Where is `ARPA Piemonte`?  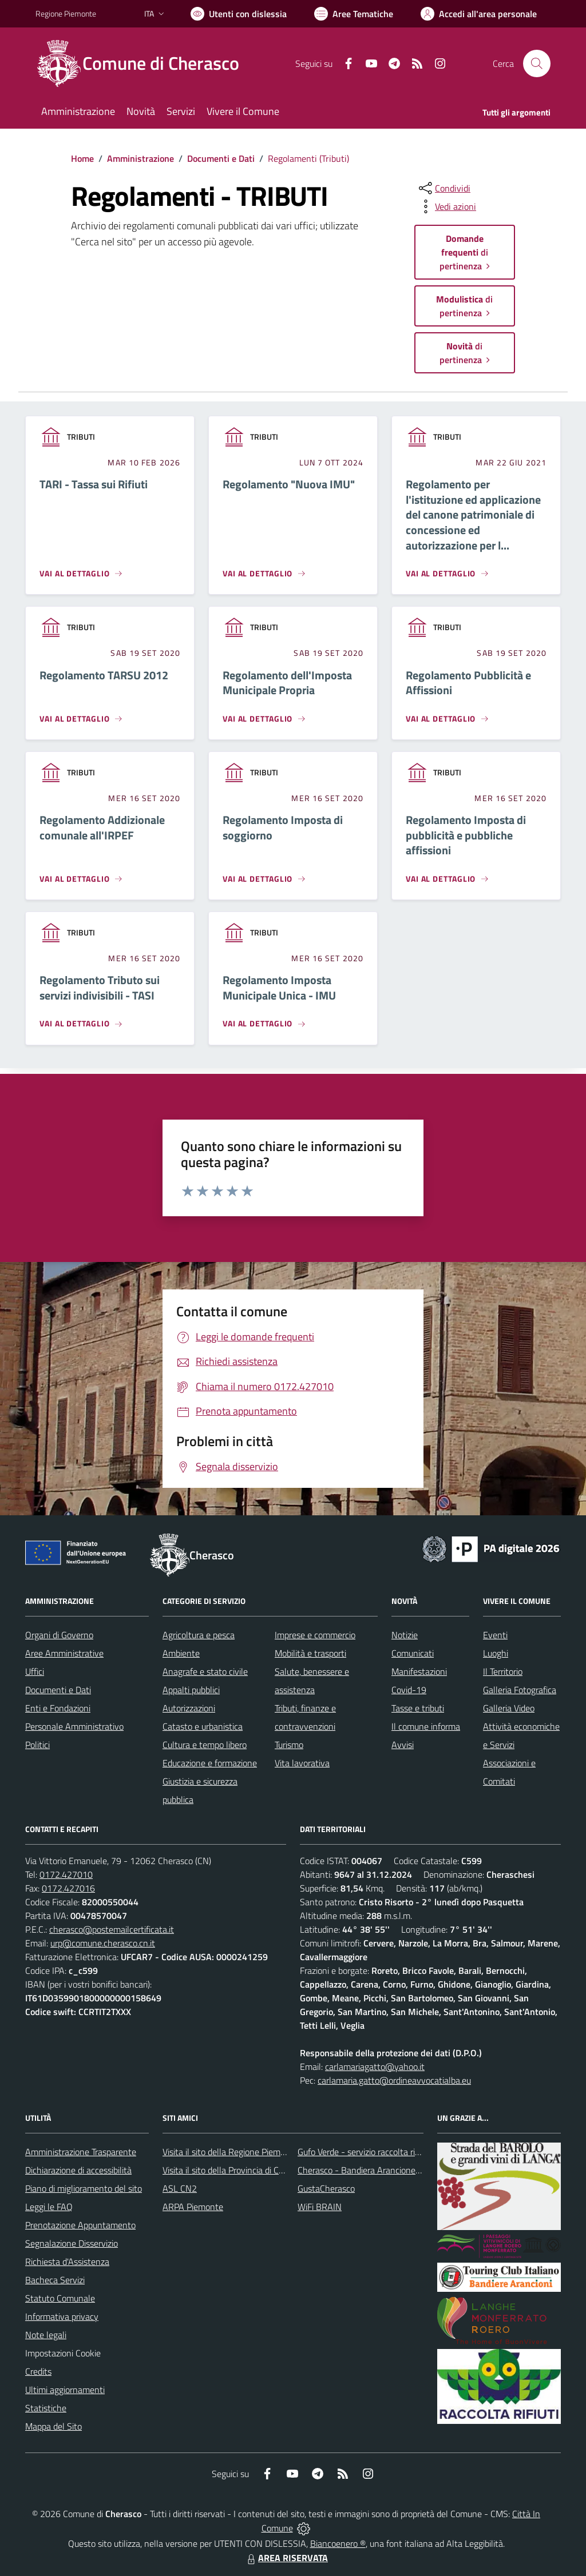
ARPA Piemonte is located at coordinates (193, 2206).